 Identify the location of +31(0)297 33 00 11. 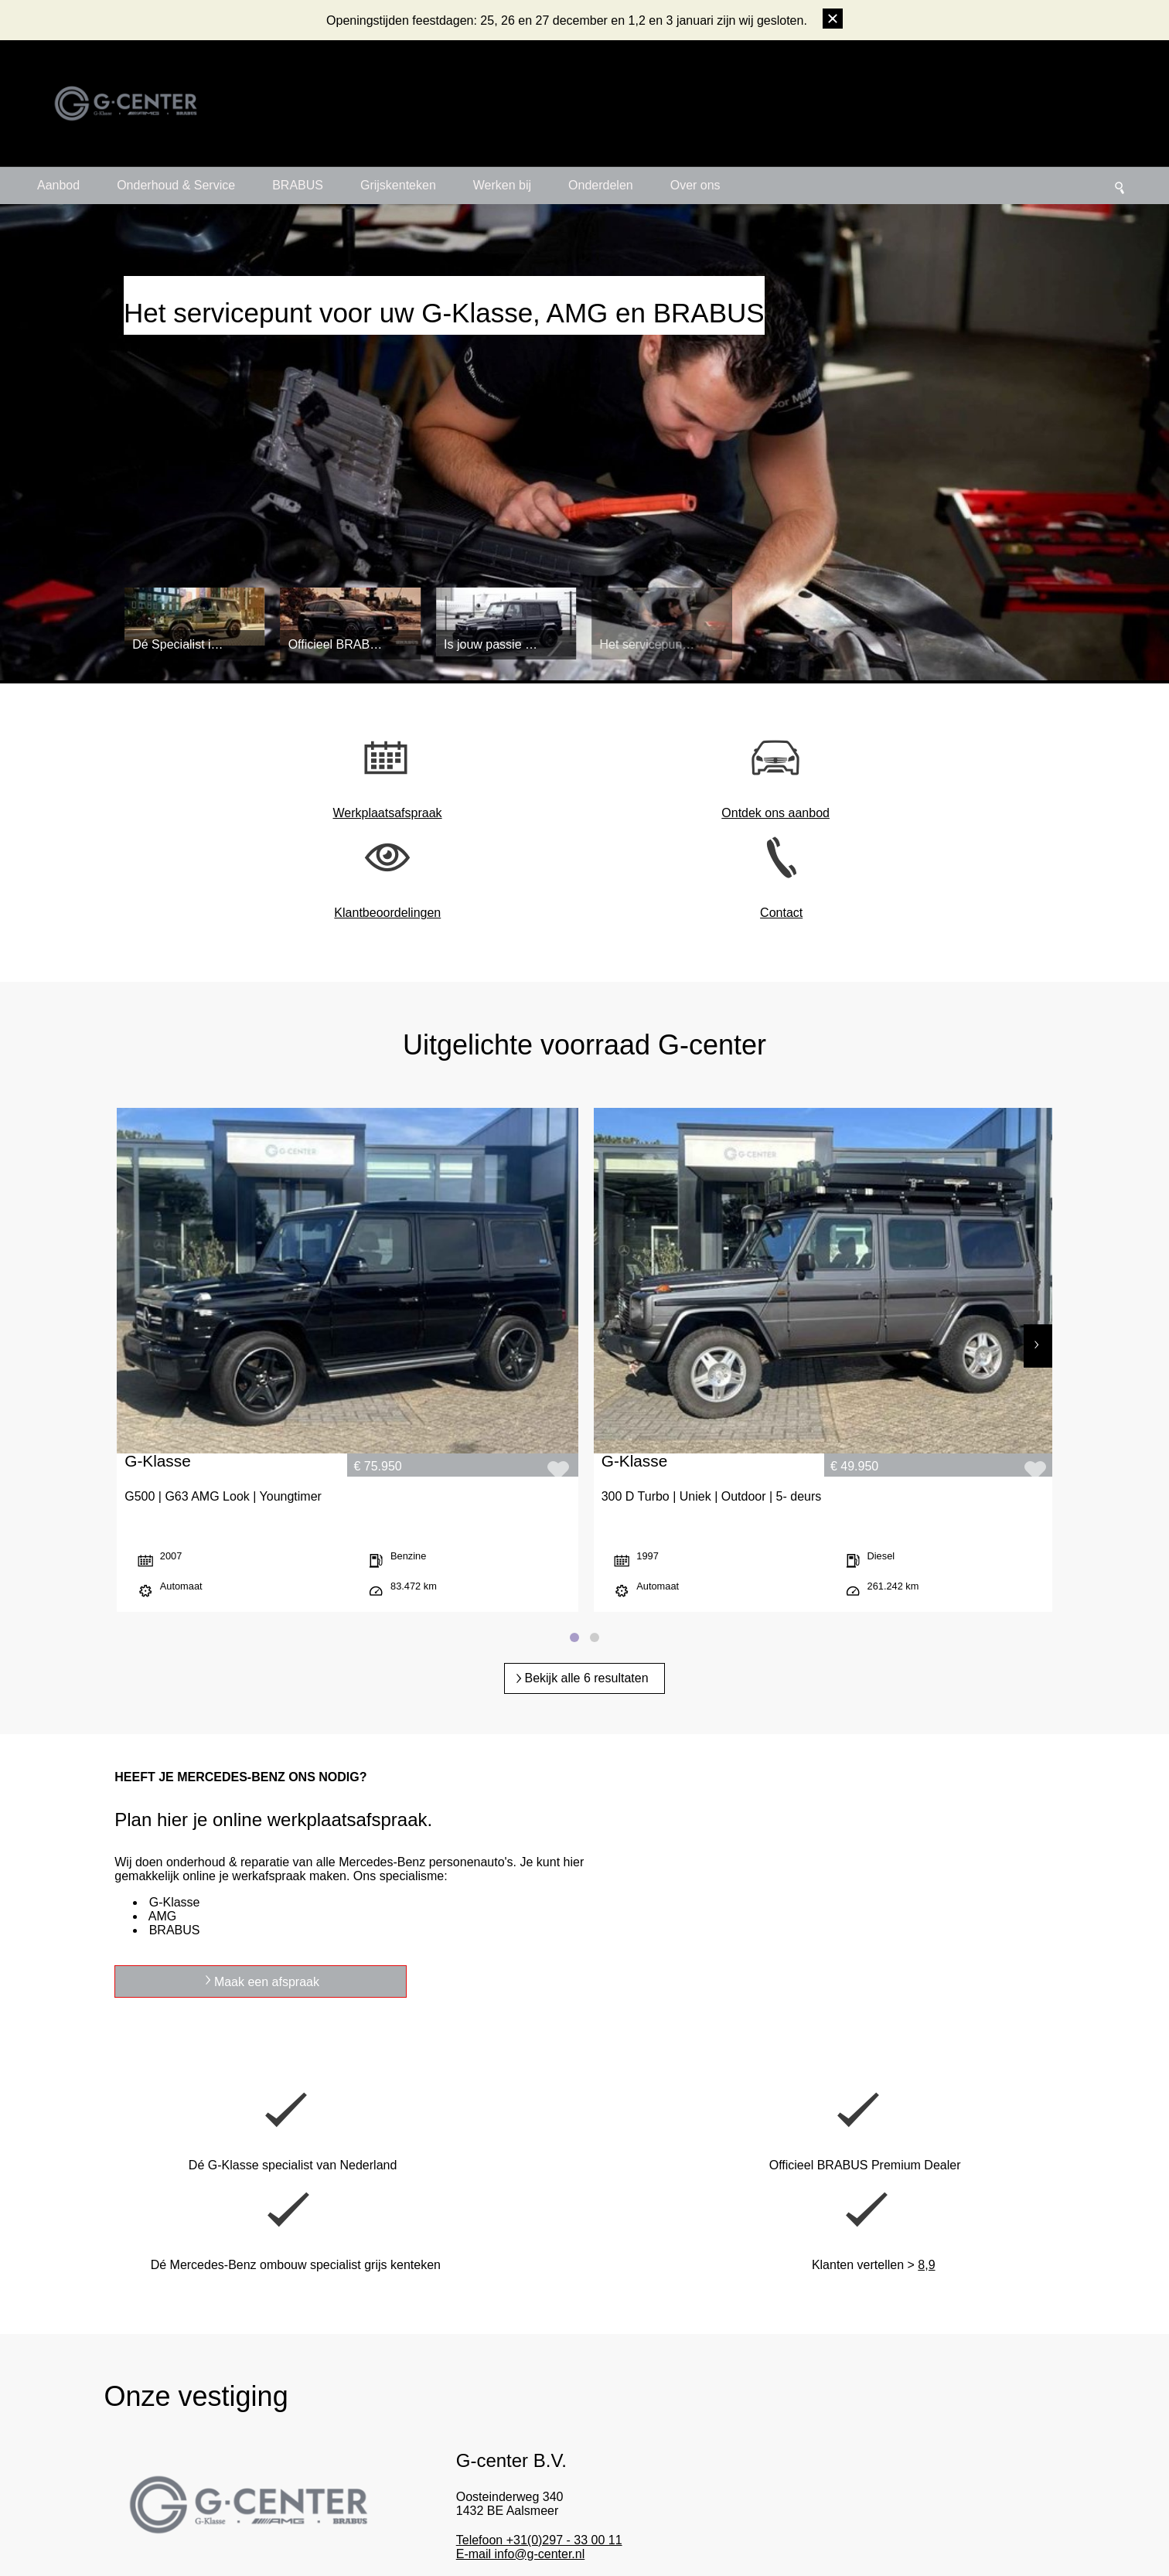
(51, 2447).